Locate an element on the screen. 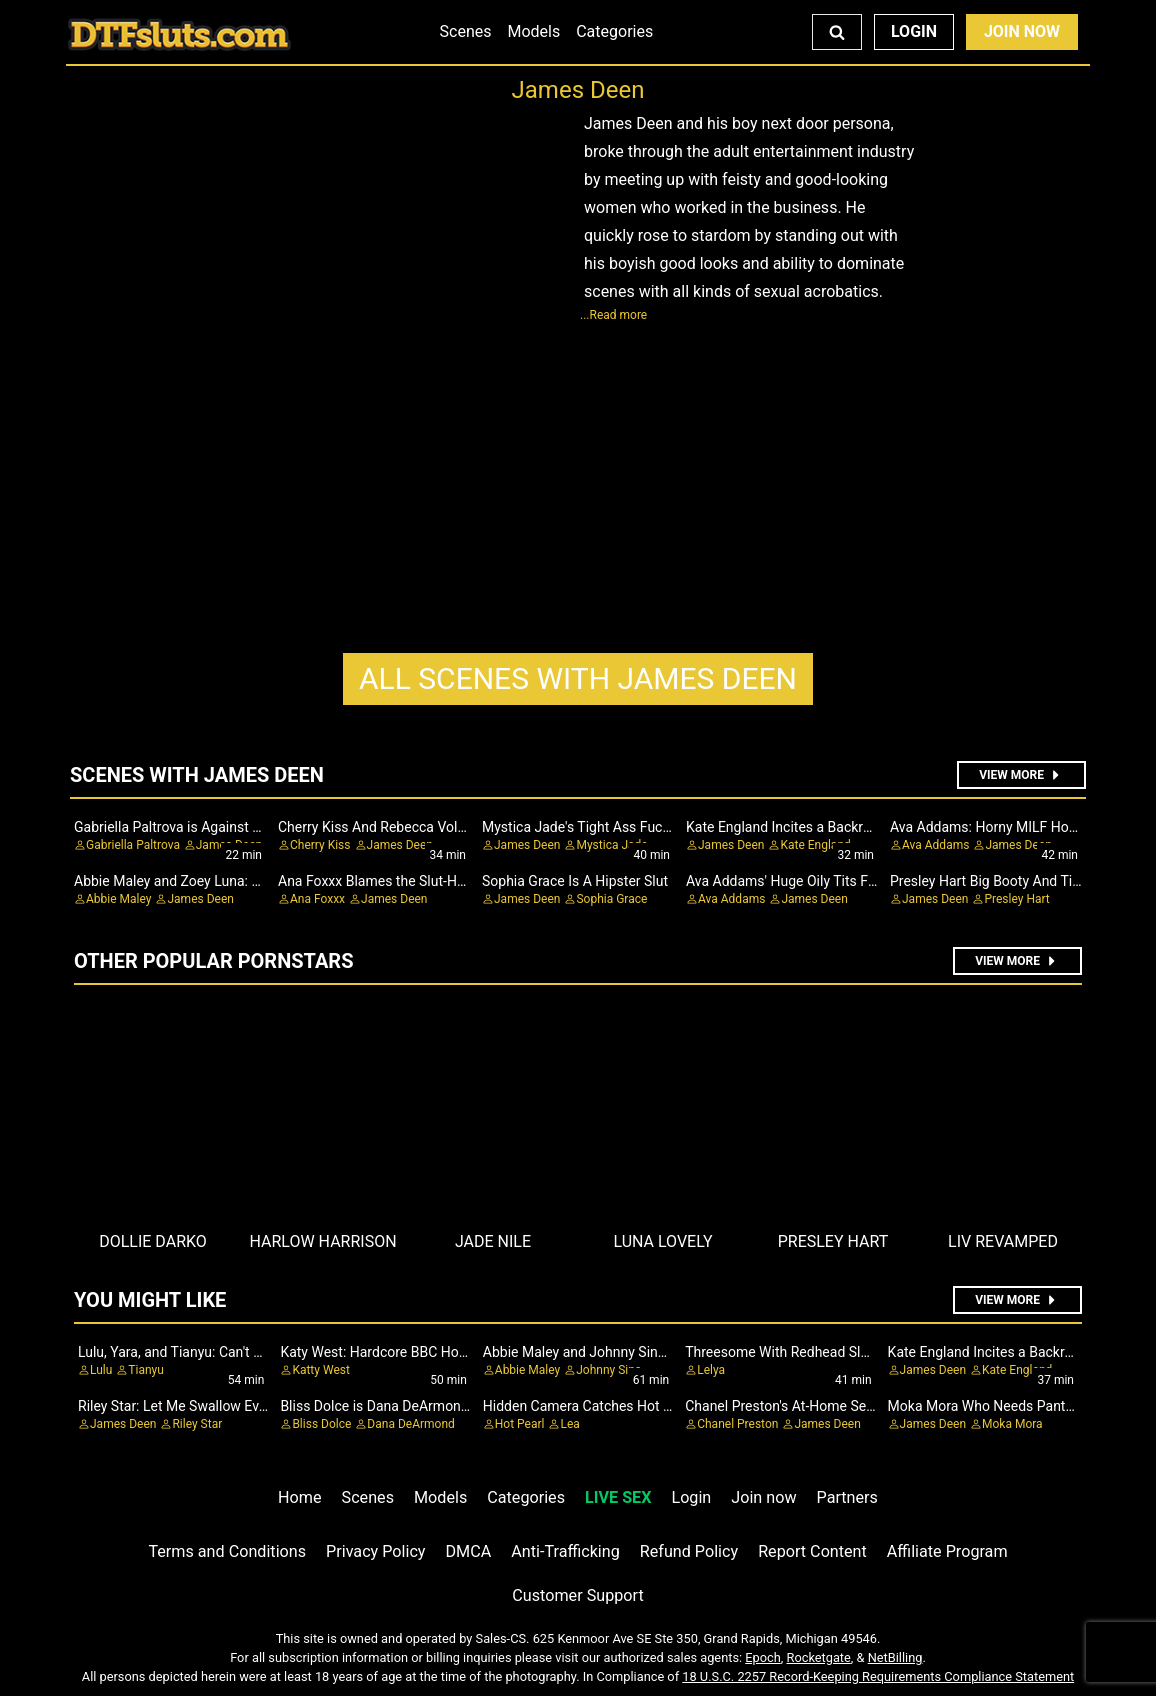 The height and width of the screenshot is (1696, 1156). Privacy Policy is located at coordinates (375, 1551).